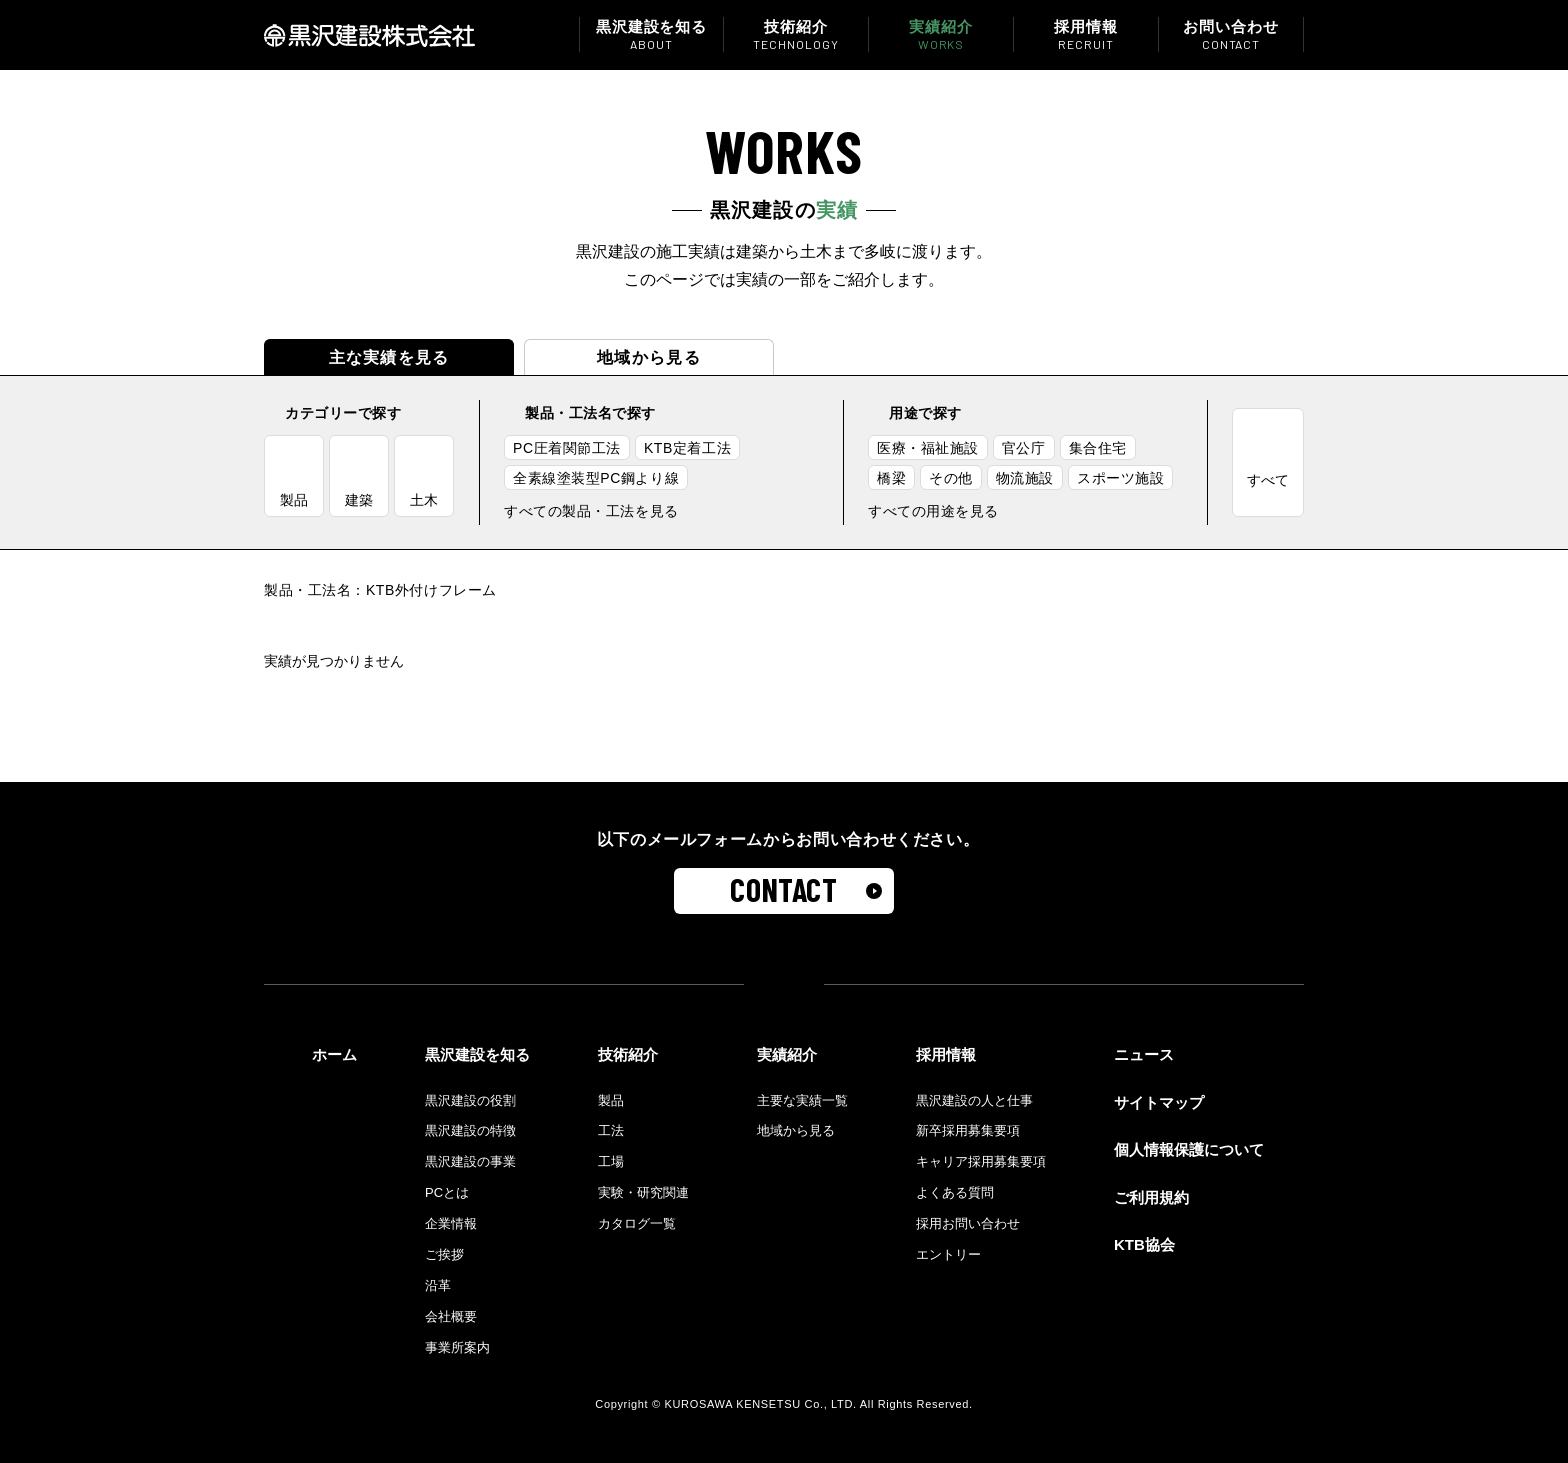 Image resolution: width=1568 pixels, height=1463 pixels. I want to click on 工法, so click(611, 1130).